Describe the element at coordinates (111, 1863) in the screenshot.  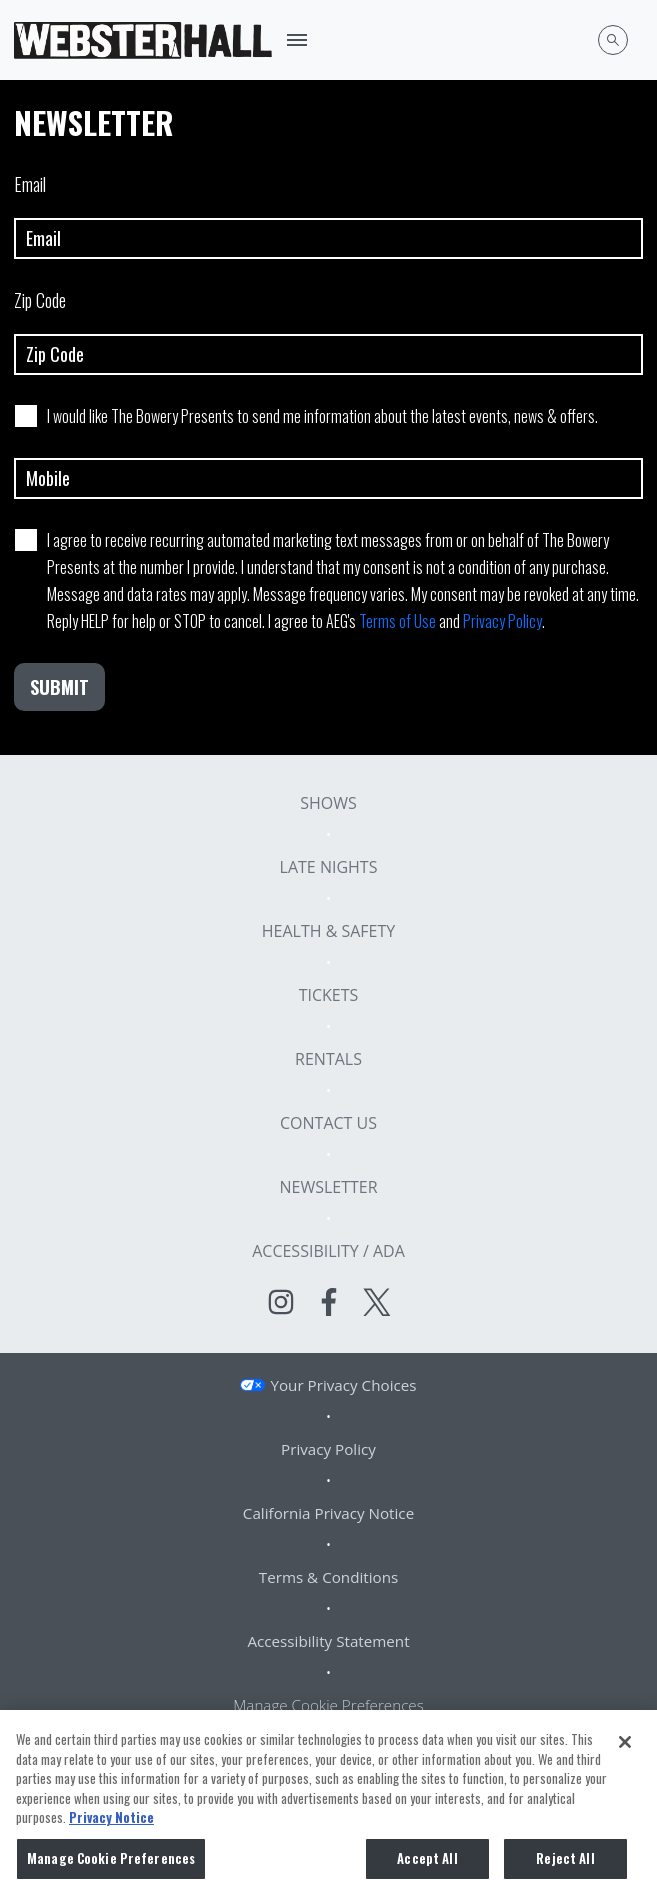
I see `Manage Cookie Preferences [Manage Cookie Preferences, Opens the preference center dialog]` at that location.